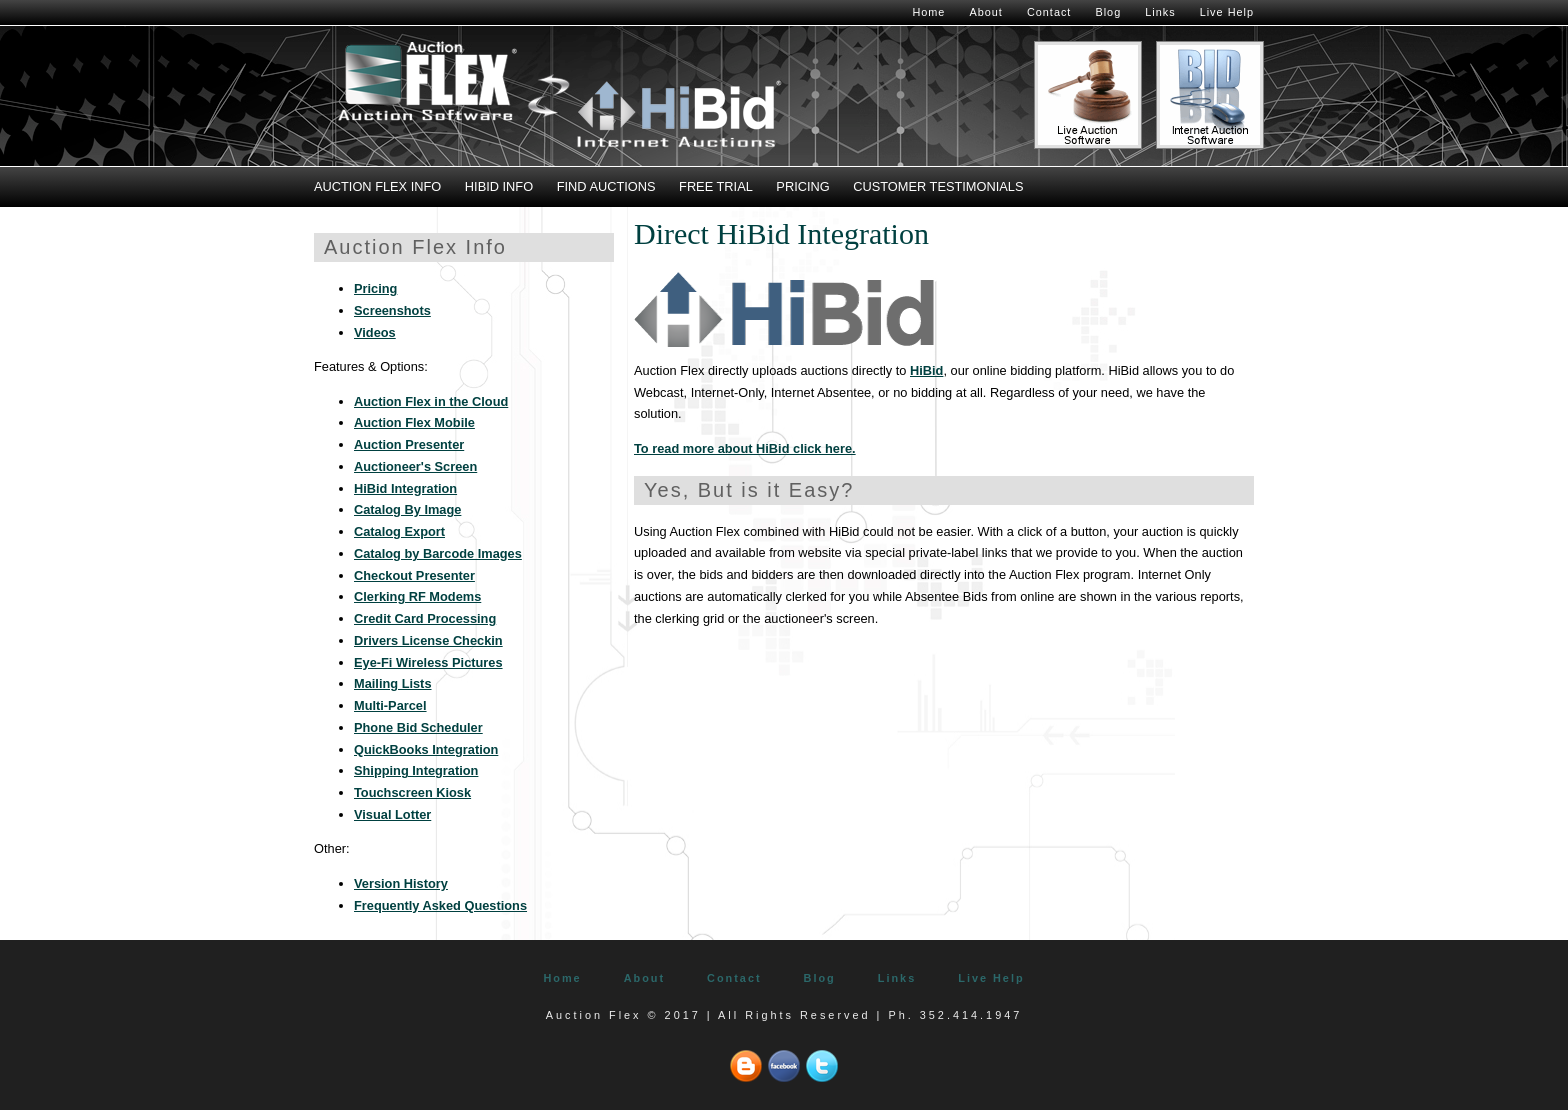 This screenshot has width=1568, height=1110. Describe the element at coordinates (428, 640) in the screenshot. I see `Drivers License Checkin` at that location.